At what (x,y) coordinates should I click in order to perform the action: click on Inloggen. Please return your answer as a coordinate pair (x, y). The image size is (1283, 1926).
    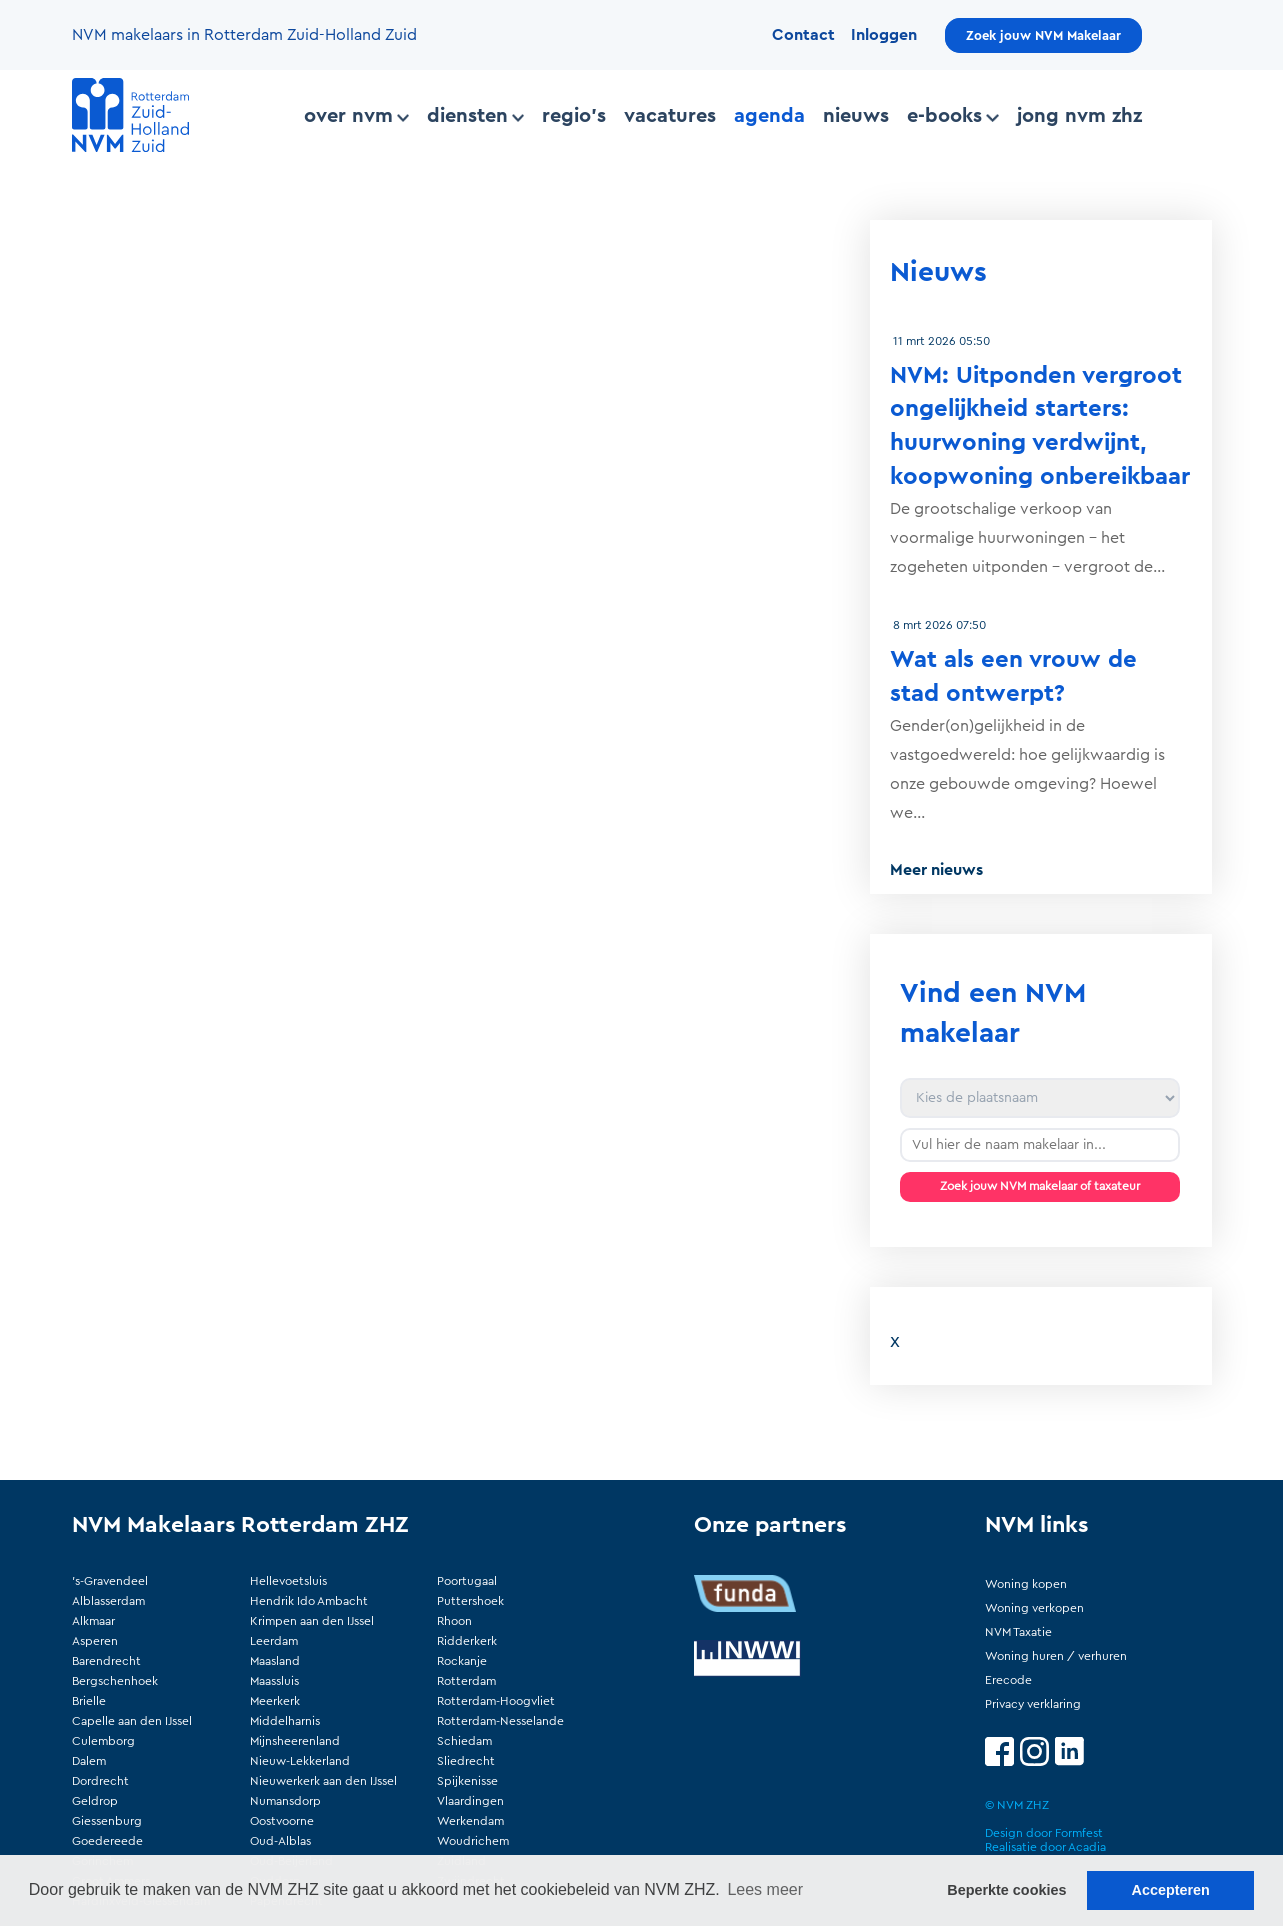
    Looking at the image, I should click on (884, 35).